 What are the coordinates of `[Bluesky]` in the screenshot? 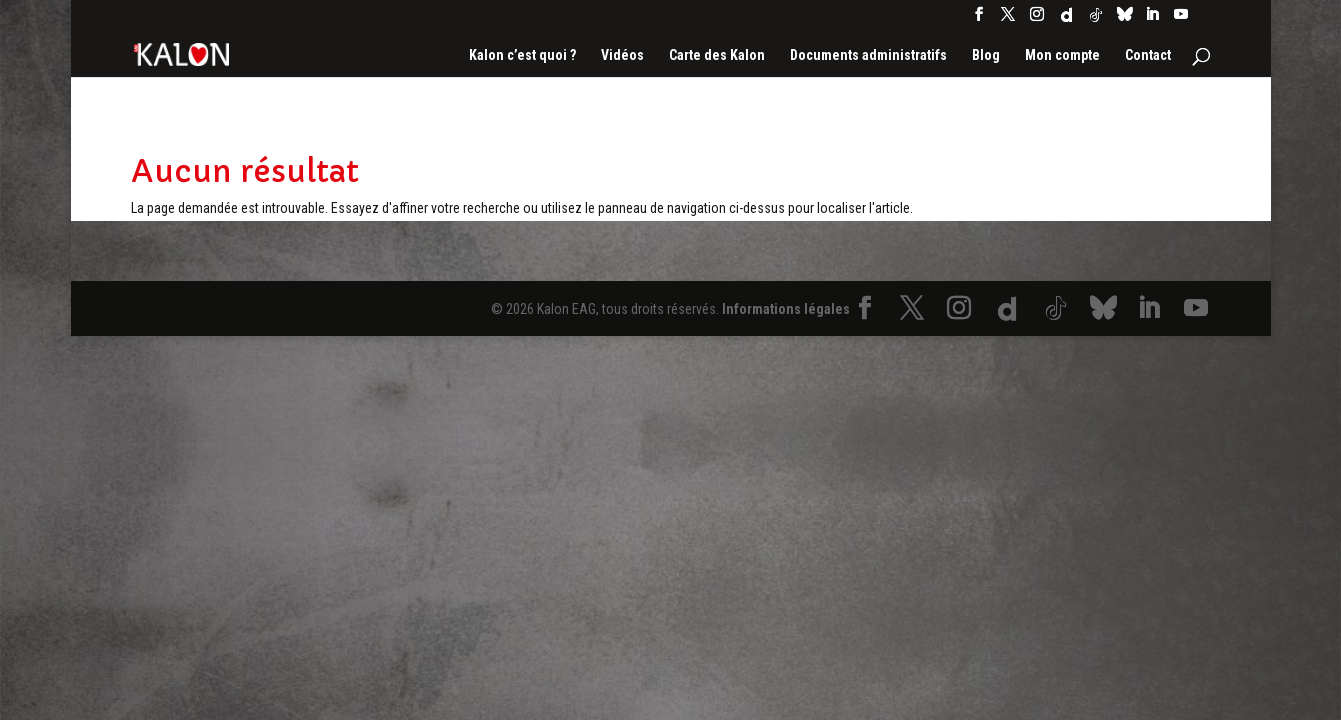 It's located at (1125, 19).